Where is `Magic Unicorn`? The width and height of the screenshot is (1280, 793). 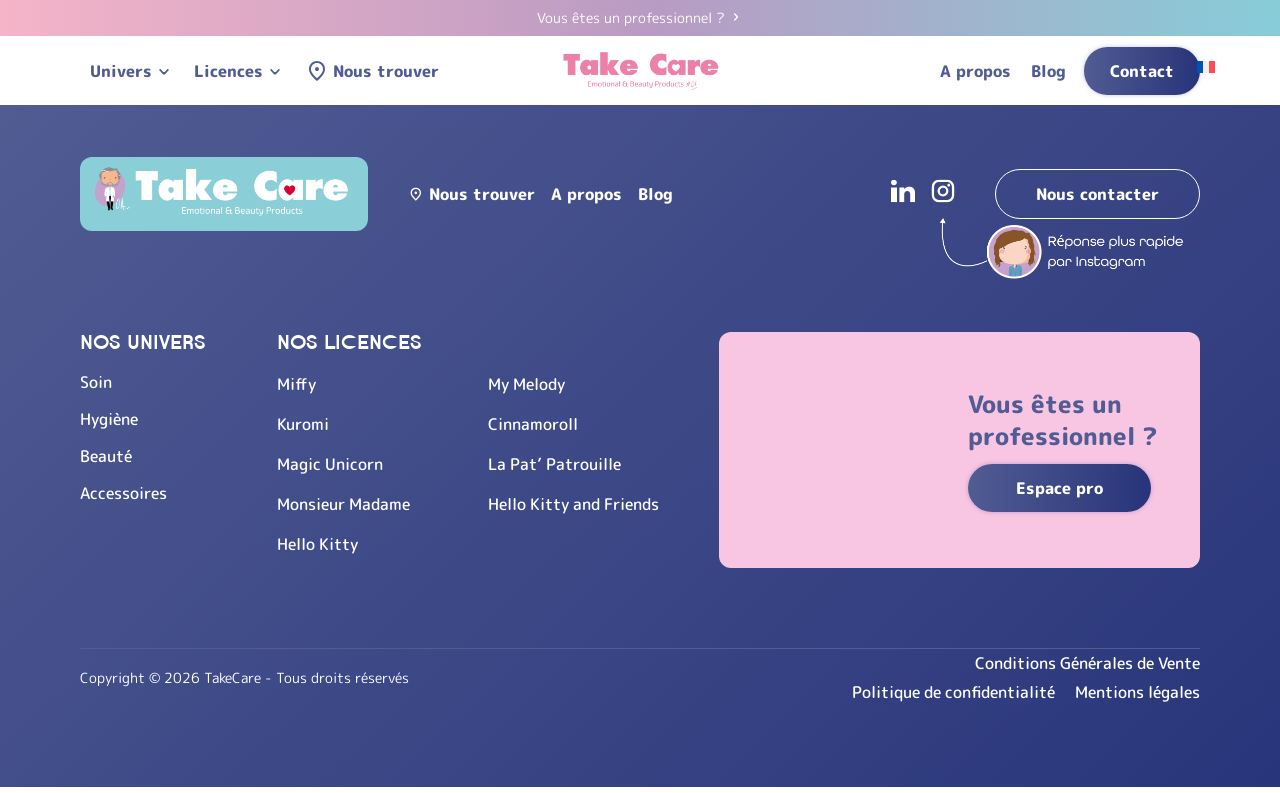
Magic Unicorn is located at coordinates (330, 464).